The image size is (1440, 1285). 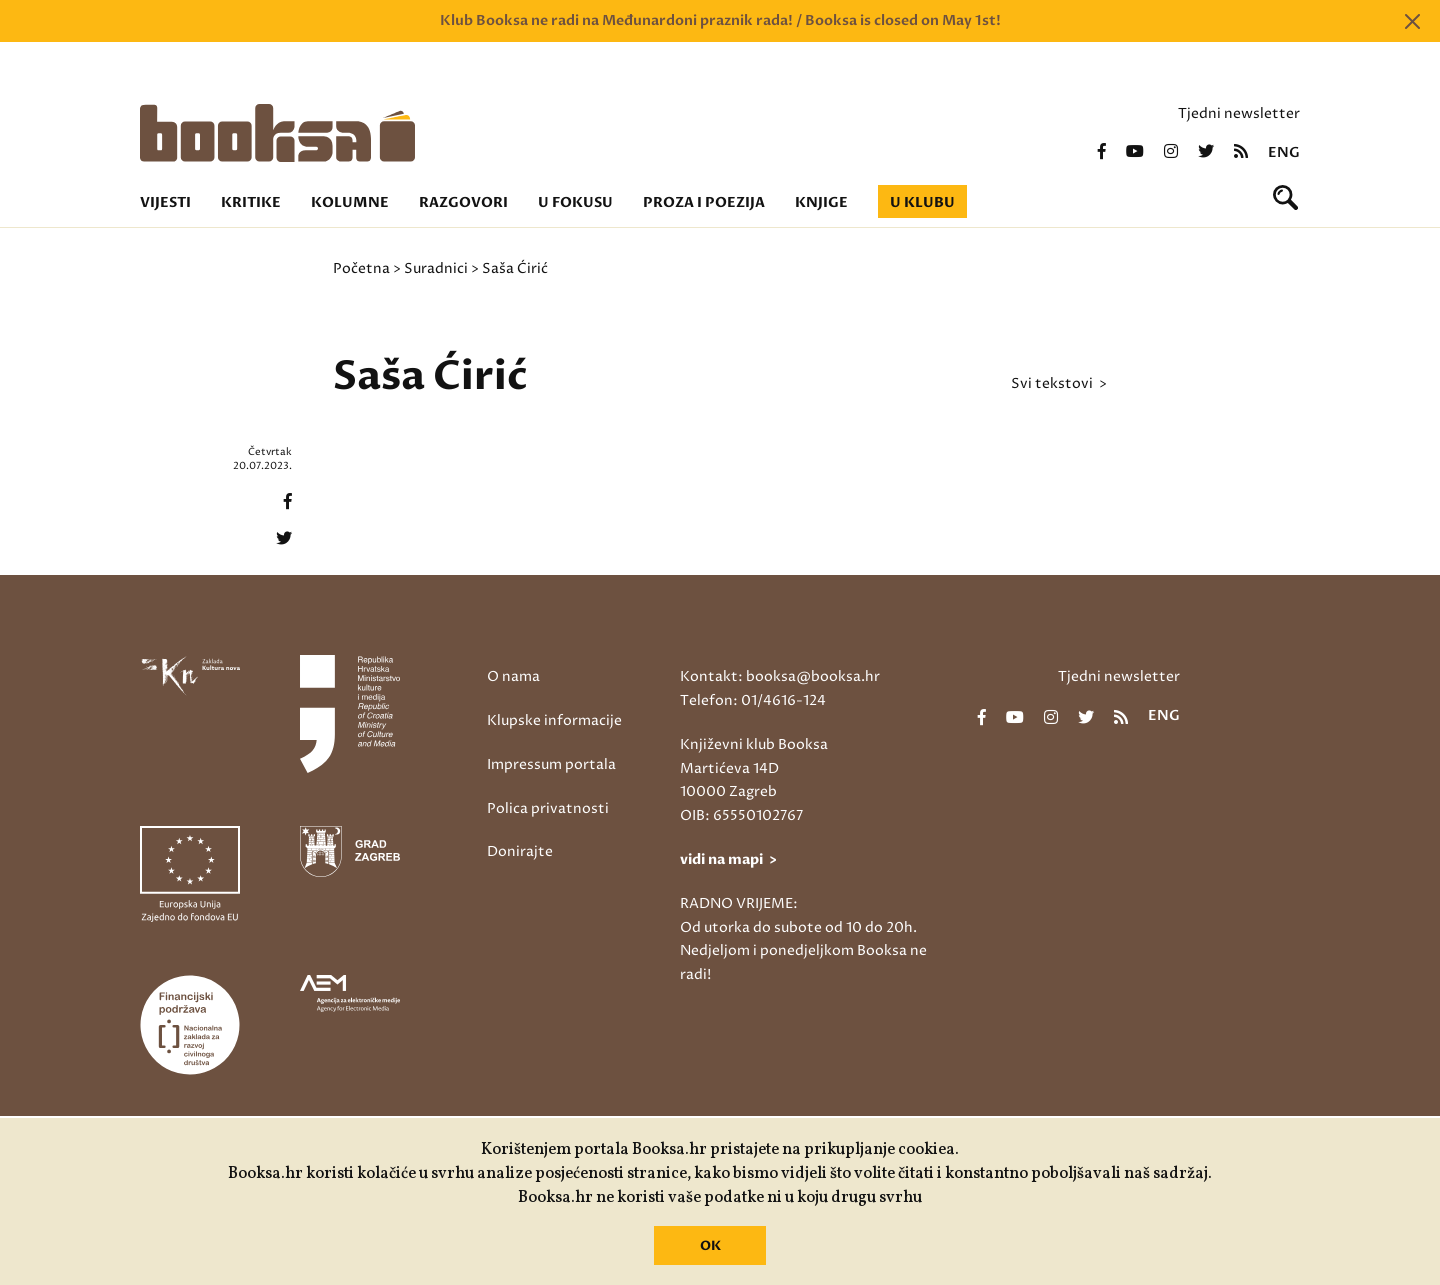 I want to click on U fokusu, so click(x=575, y=202).